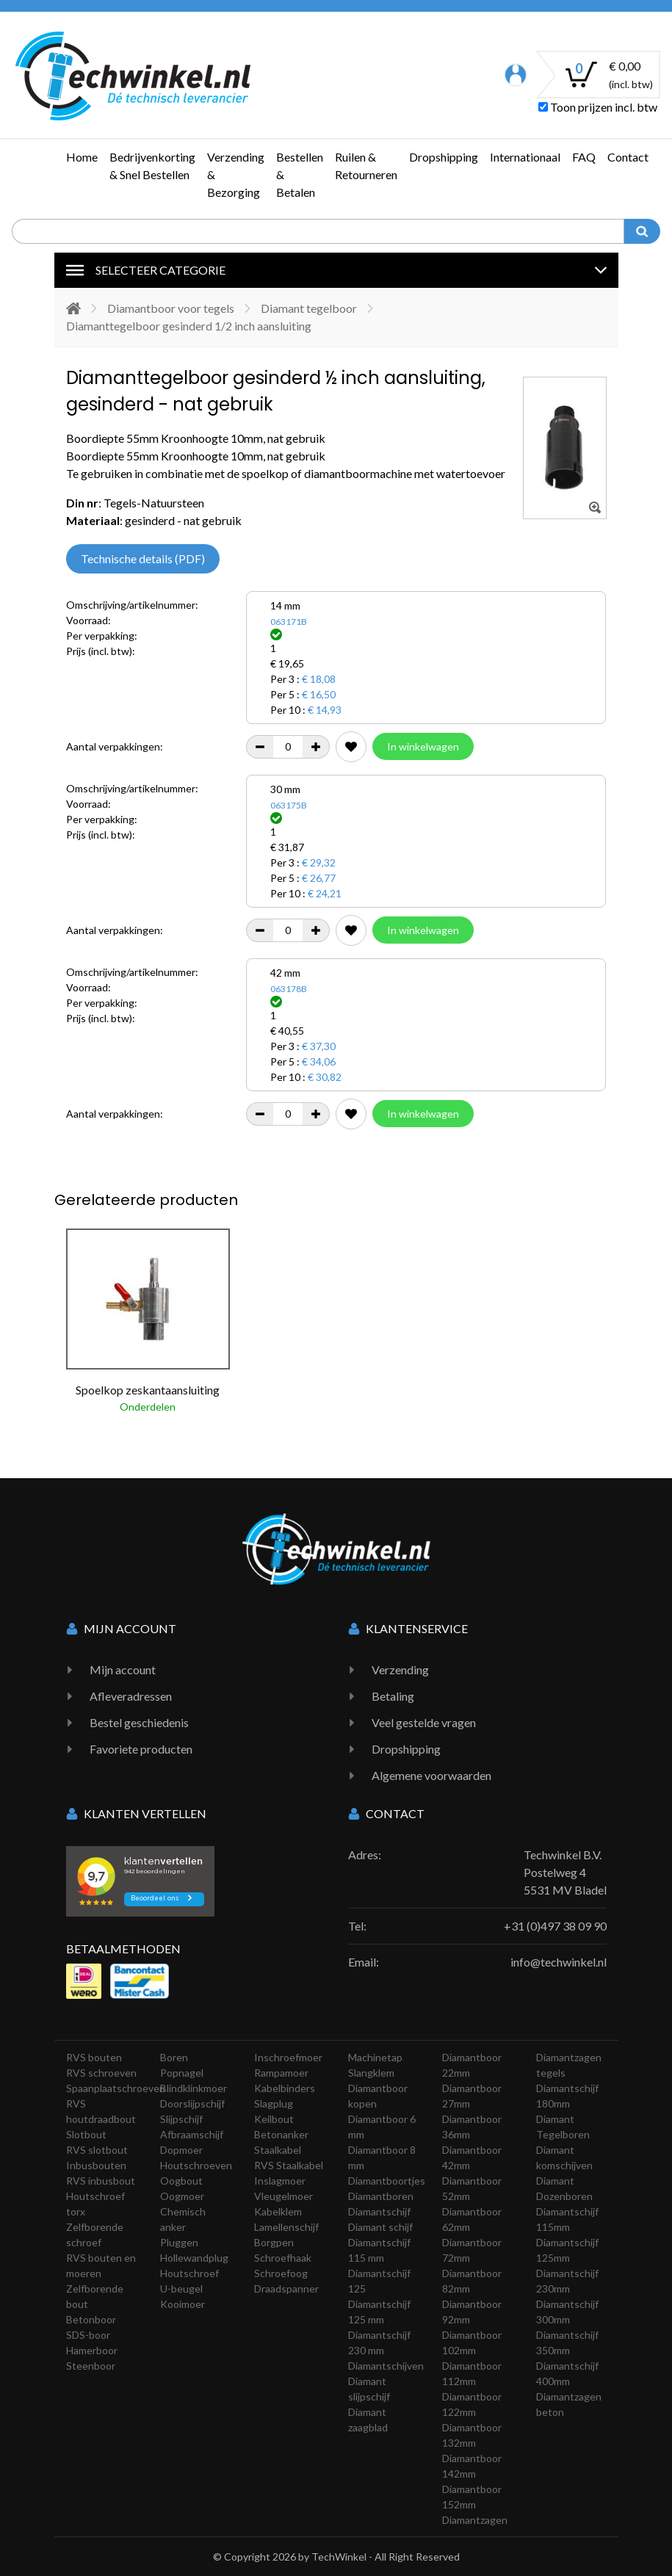  What do you see at coordinates (431, 1775) in the screenshot?
I see `Algemene voorwaarden` at bounding box center [431, 1775].